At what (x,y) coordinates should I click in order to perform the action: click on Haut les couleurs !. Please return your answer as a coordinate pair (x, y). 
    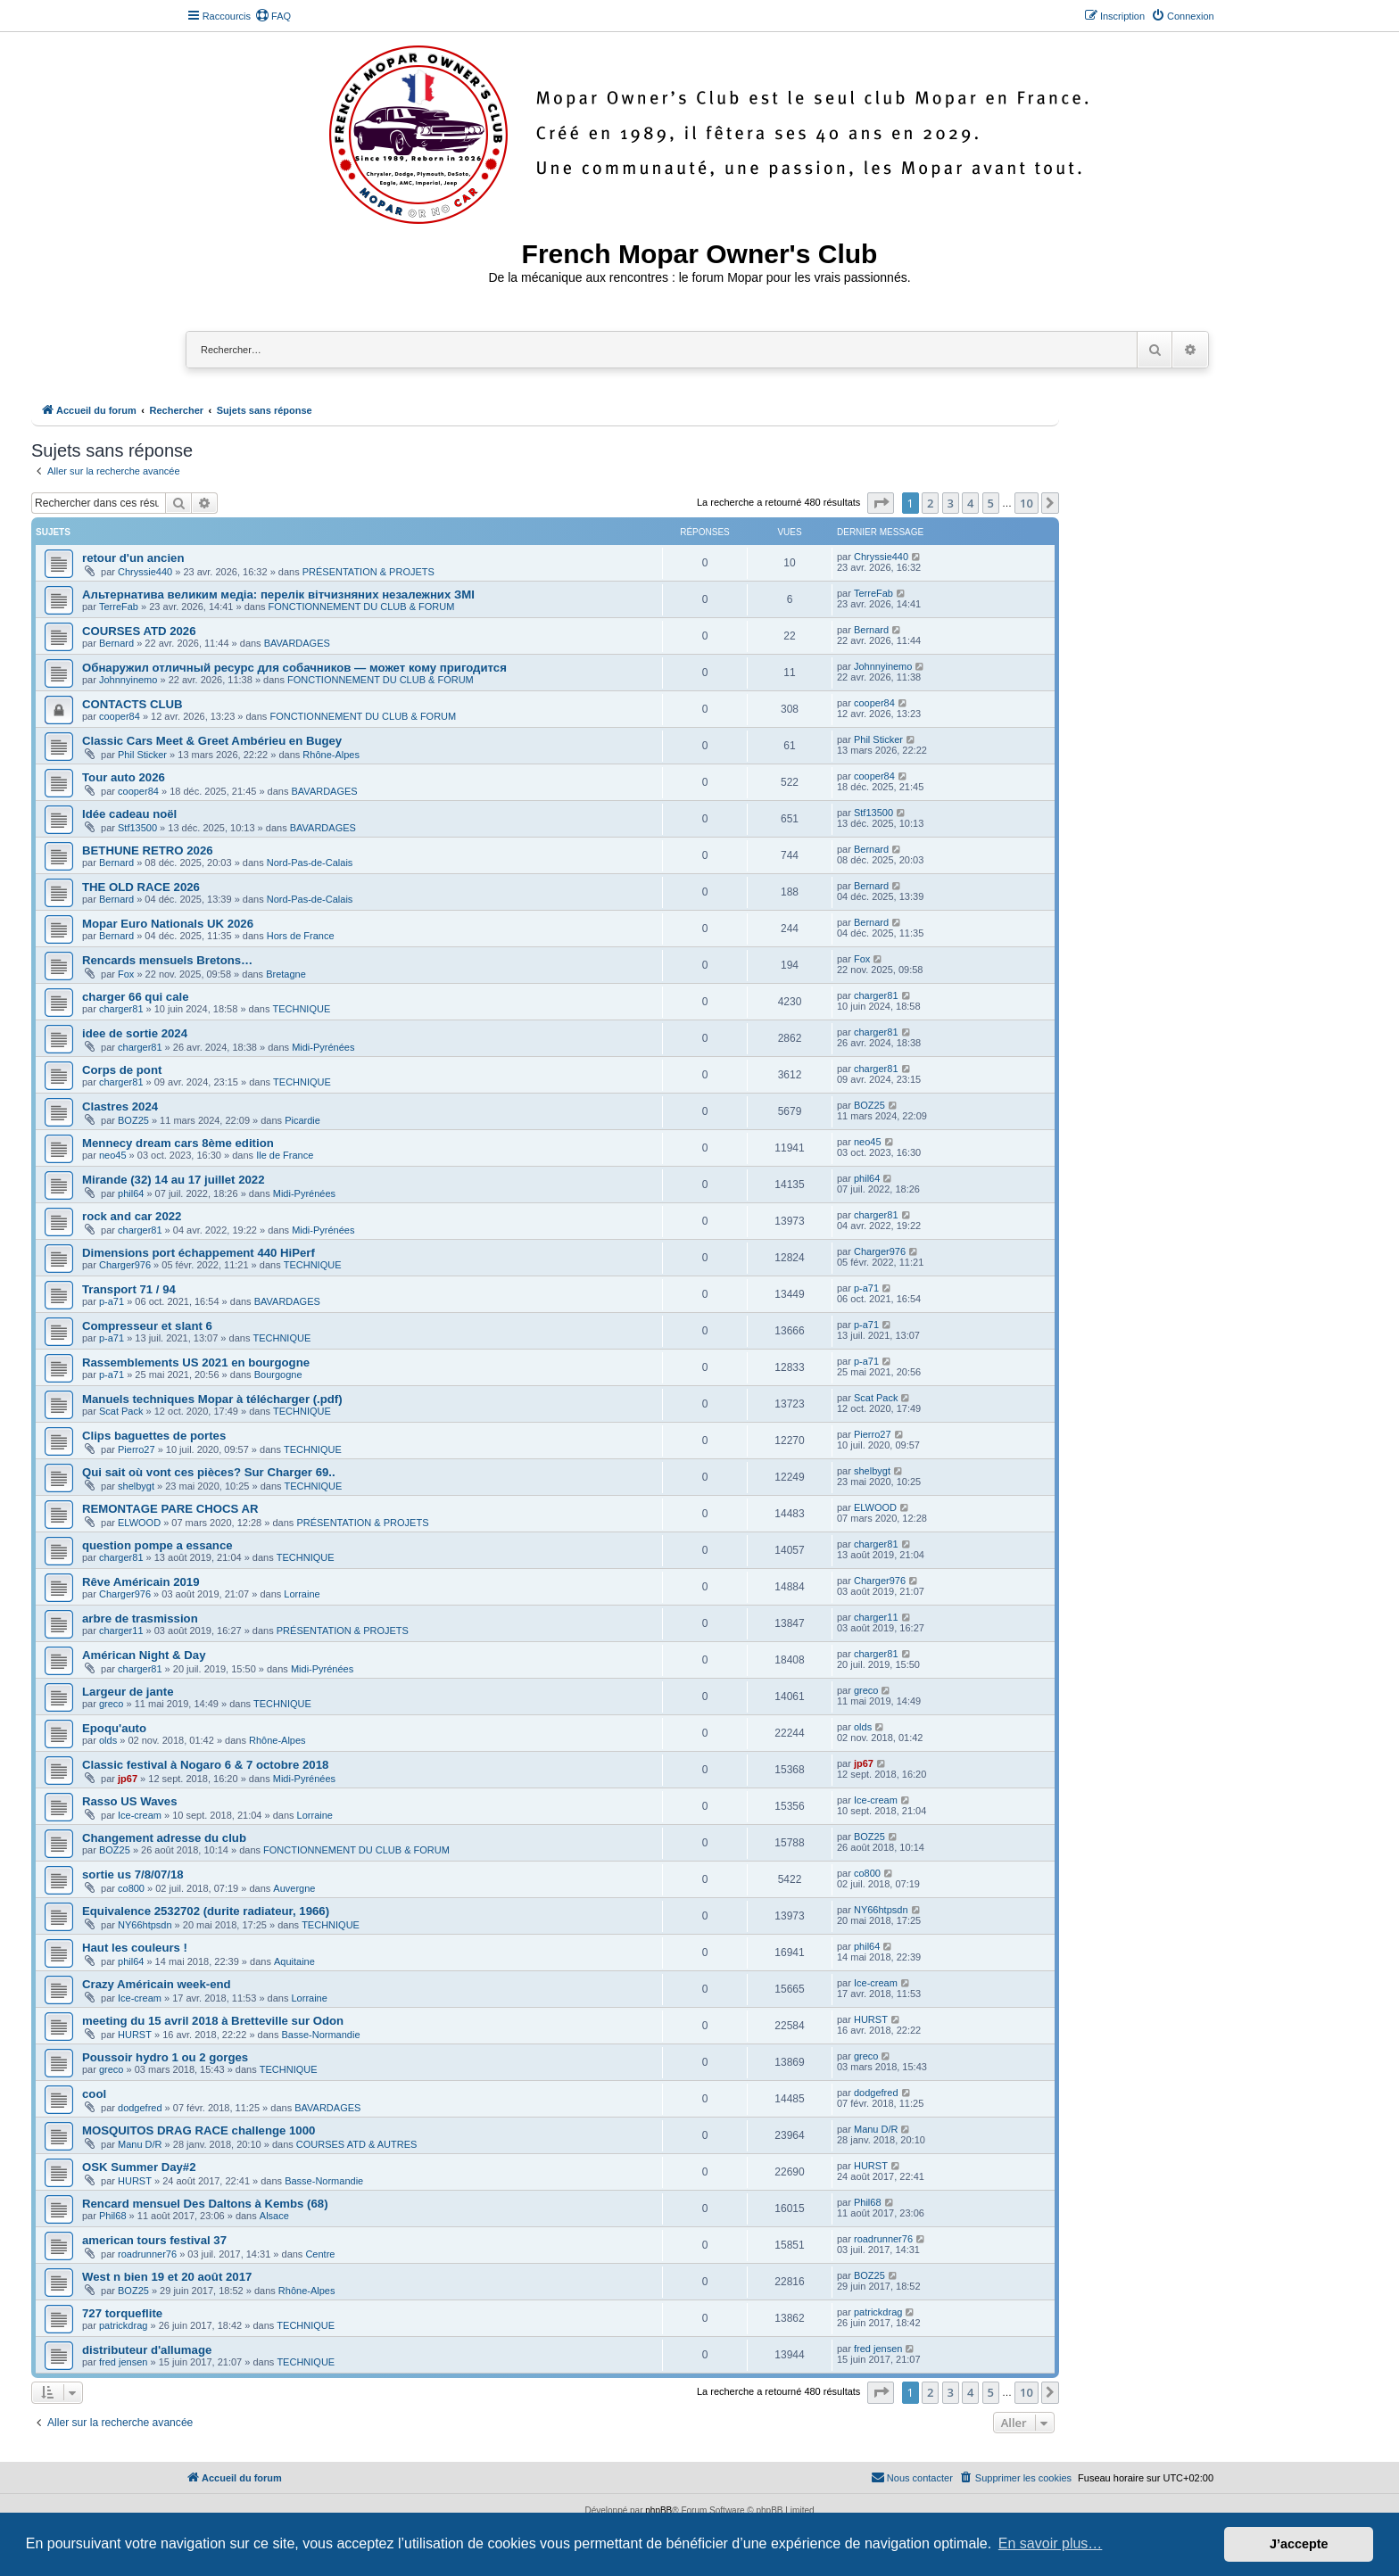
    Looking at the image, I should click on (134, 1947).